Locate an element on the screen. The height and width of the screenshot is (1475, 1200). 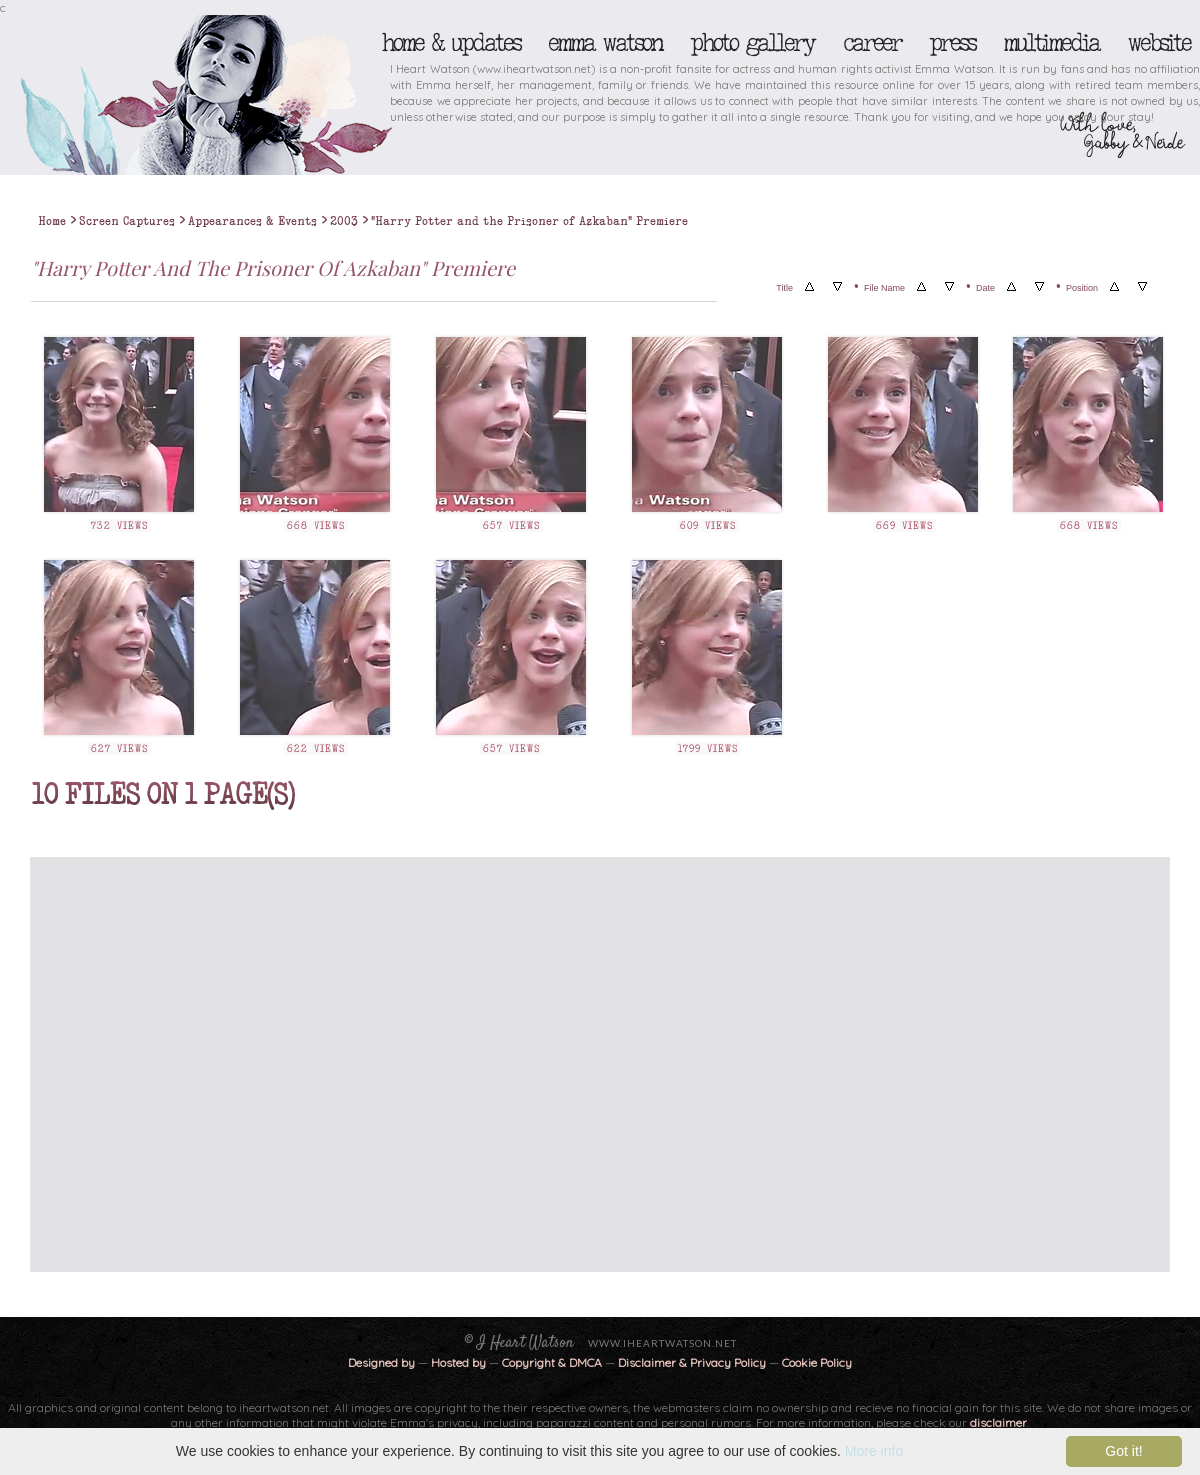
[Advertisement] is located at coordinates (187, 1064).